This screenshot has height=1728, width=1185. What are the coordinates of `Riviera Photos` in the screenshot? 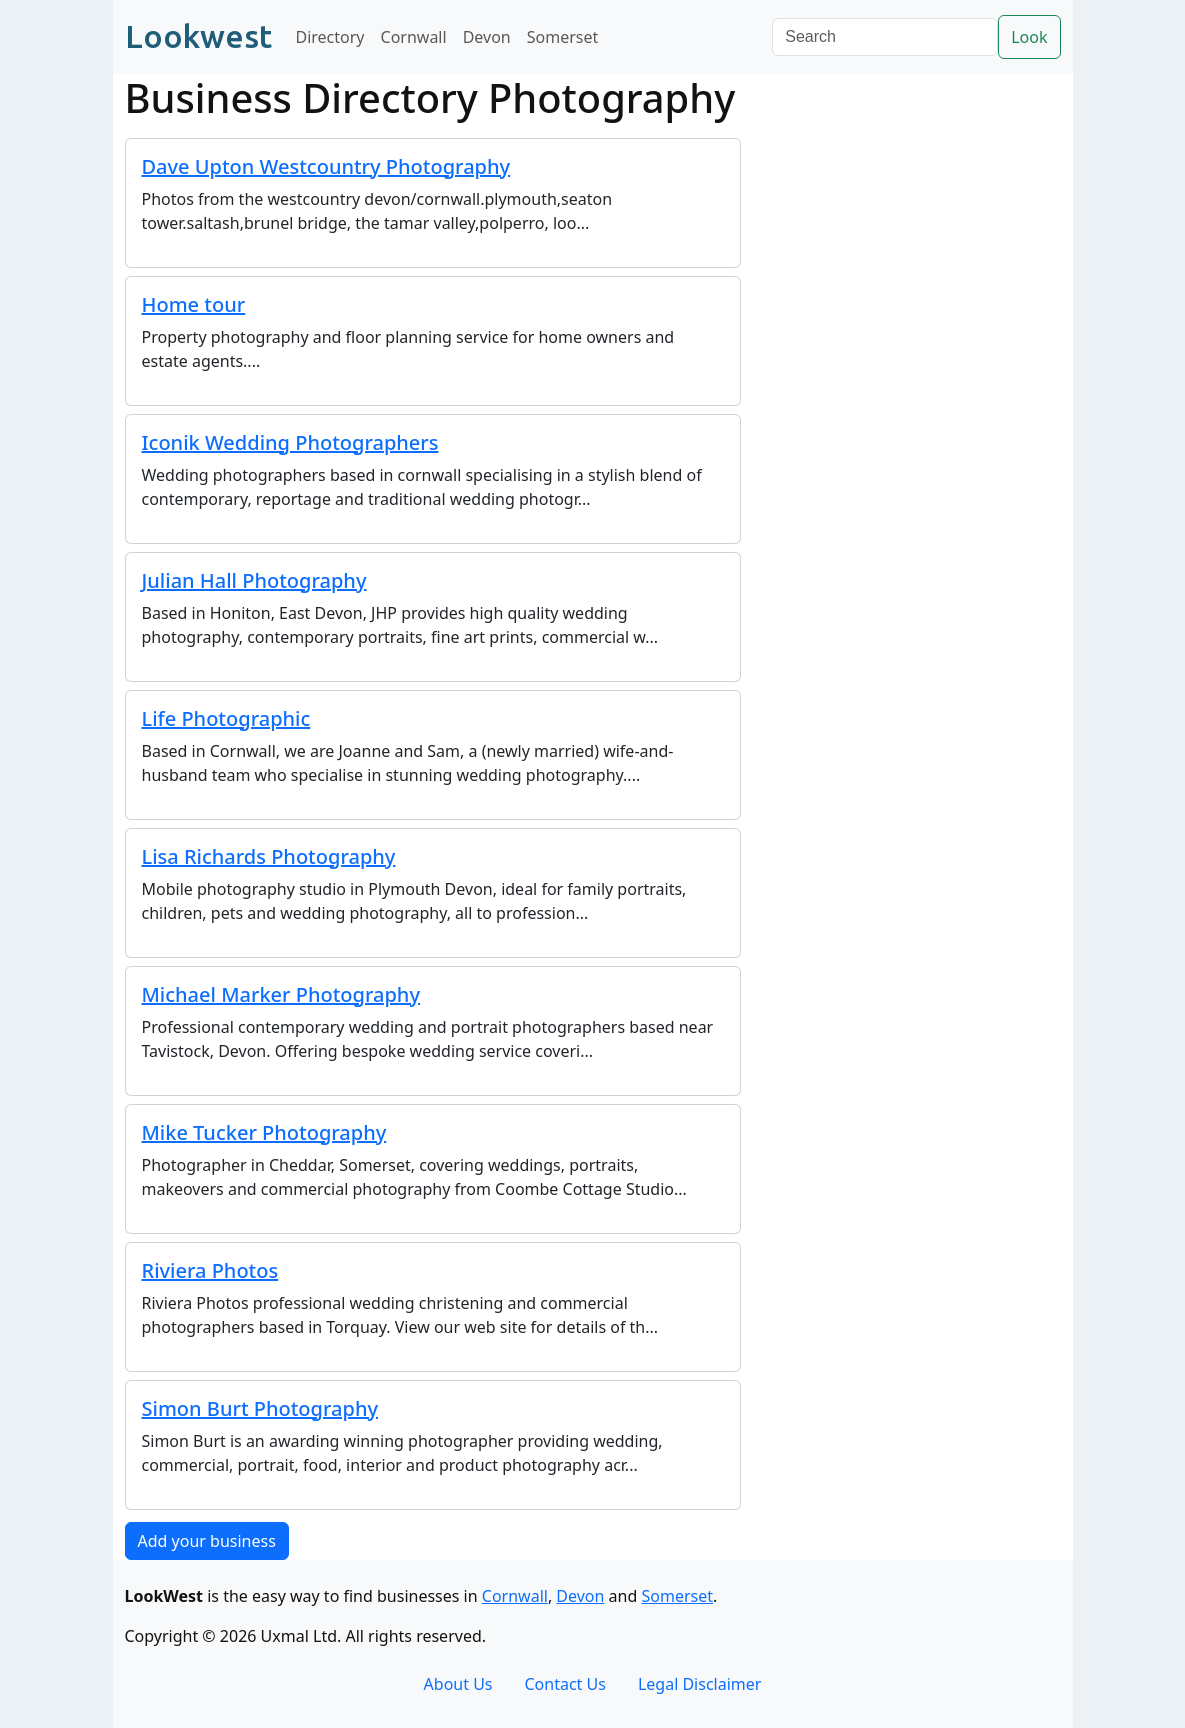 It's located at (210, 1270).